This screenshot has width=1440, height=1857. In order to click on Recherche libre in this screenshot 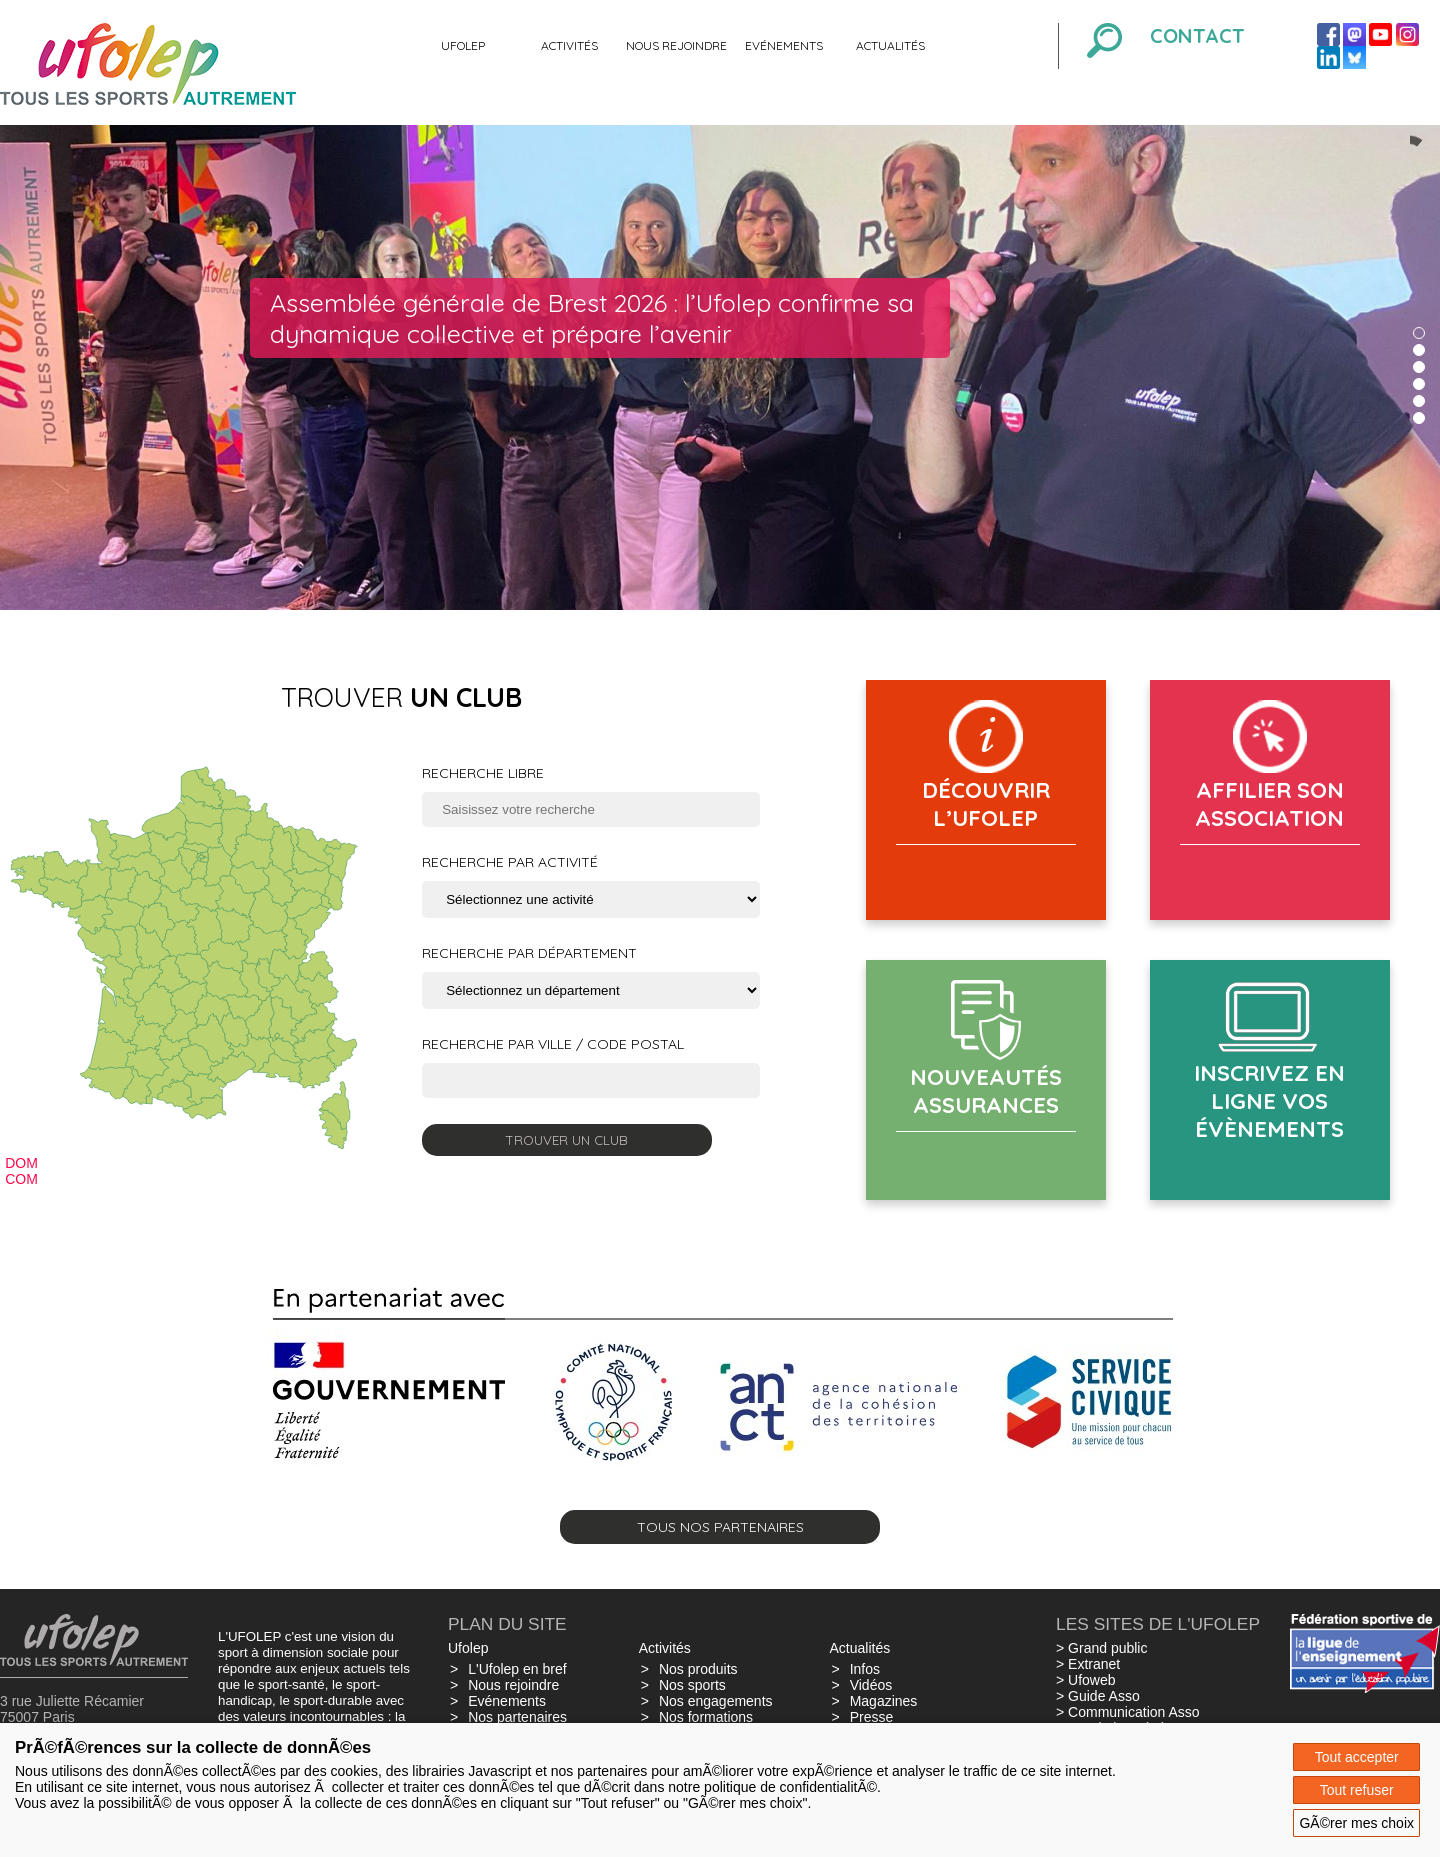, I will do `click(483, 773)`.